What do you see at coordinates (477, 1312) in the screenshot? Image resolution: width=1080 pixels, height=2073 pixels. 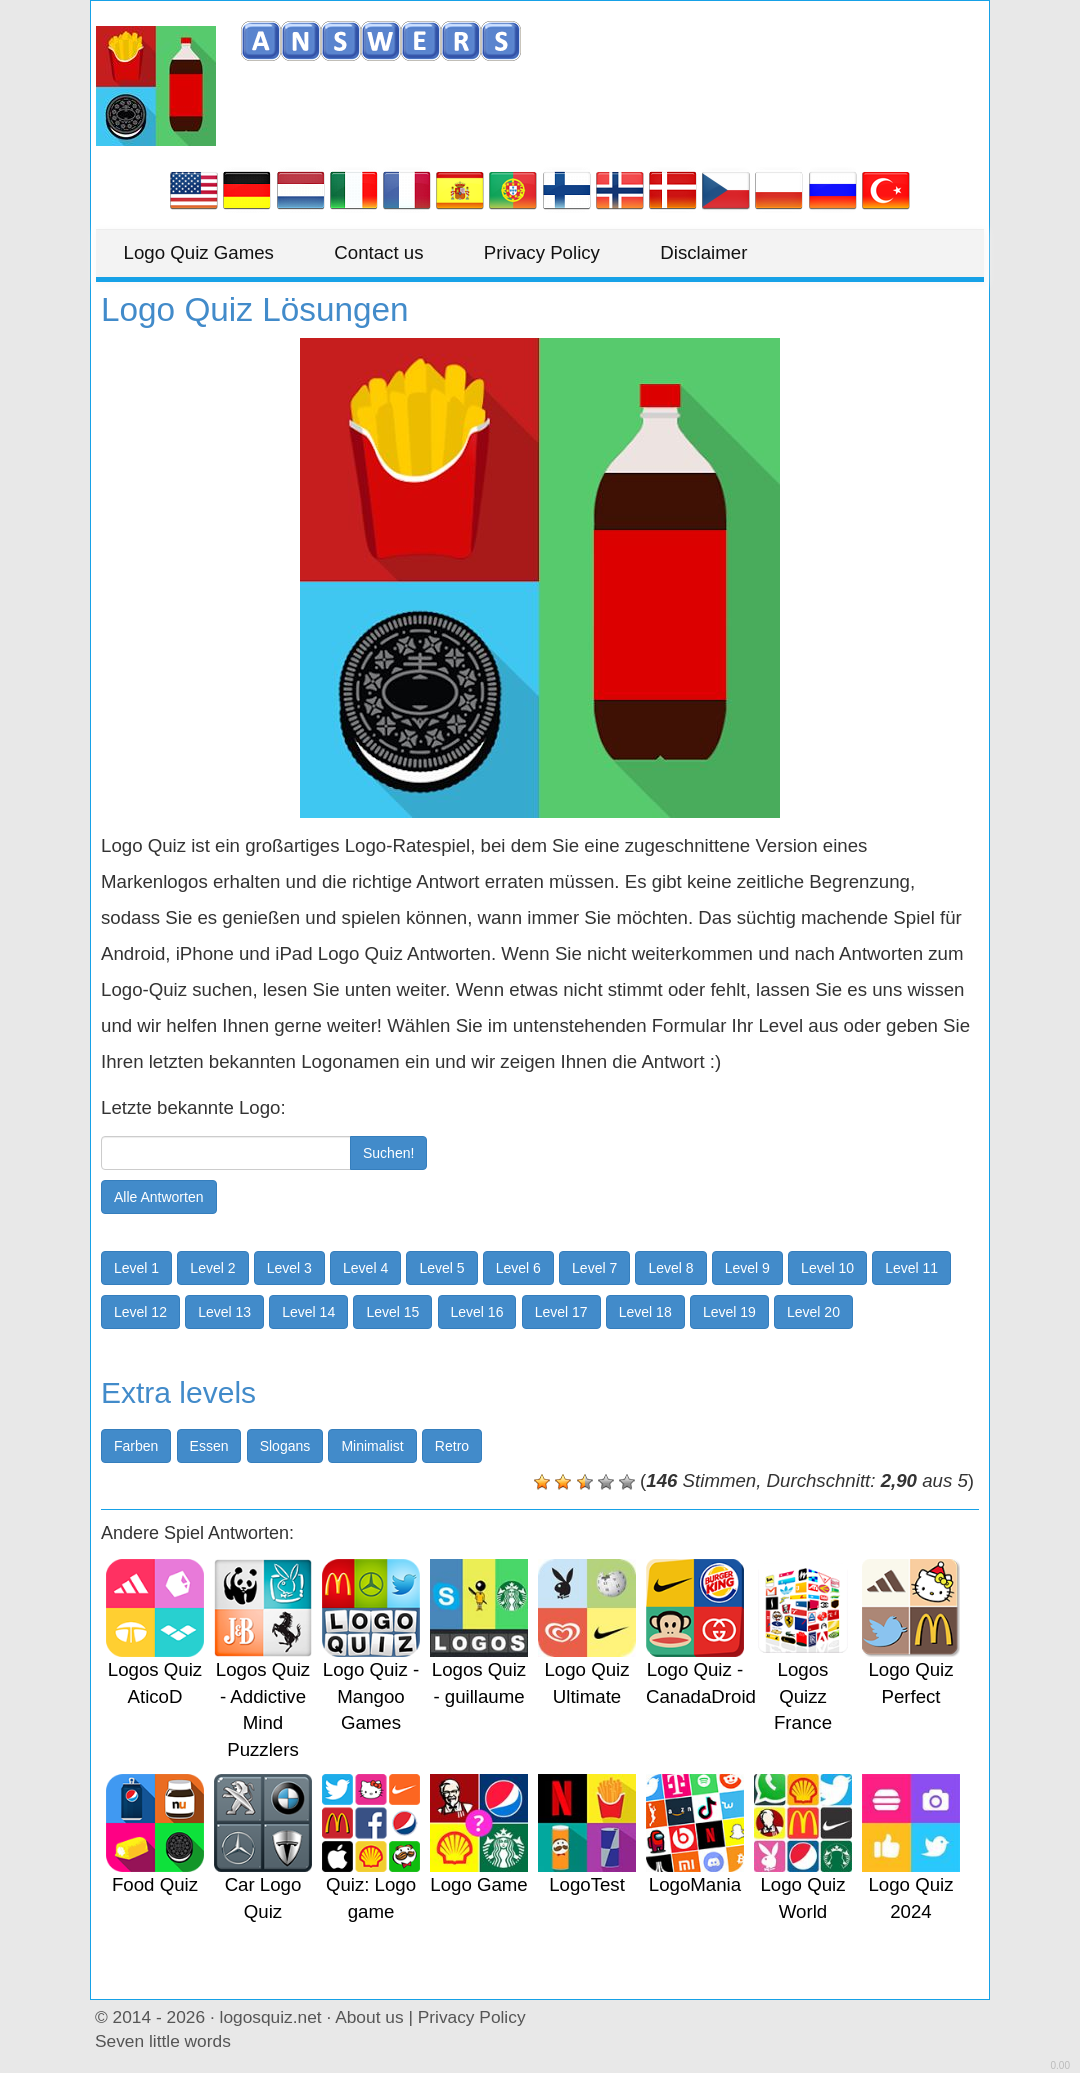 I see `Level 16` at bounding box center [477, 1312].